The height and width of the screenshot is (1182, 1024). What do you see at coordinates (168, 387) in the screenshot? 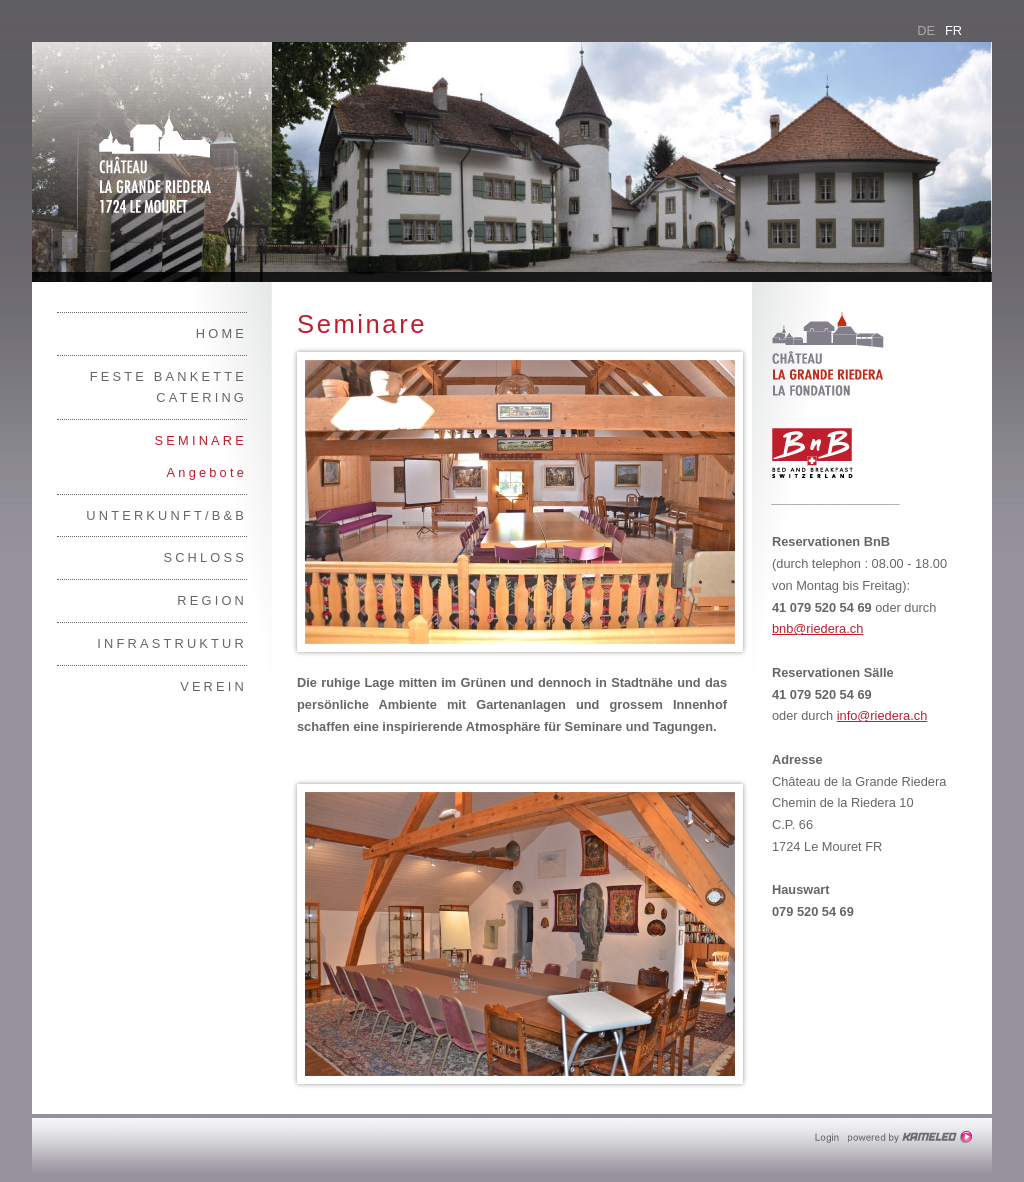
I see `Feste Bankette Catering` at bounding box center [168, 387].